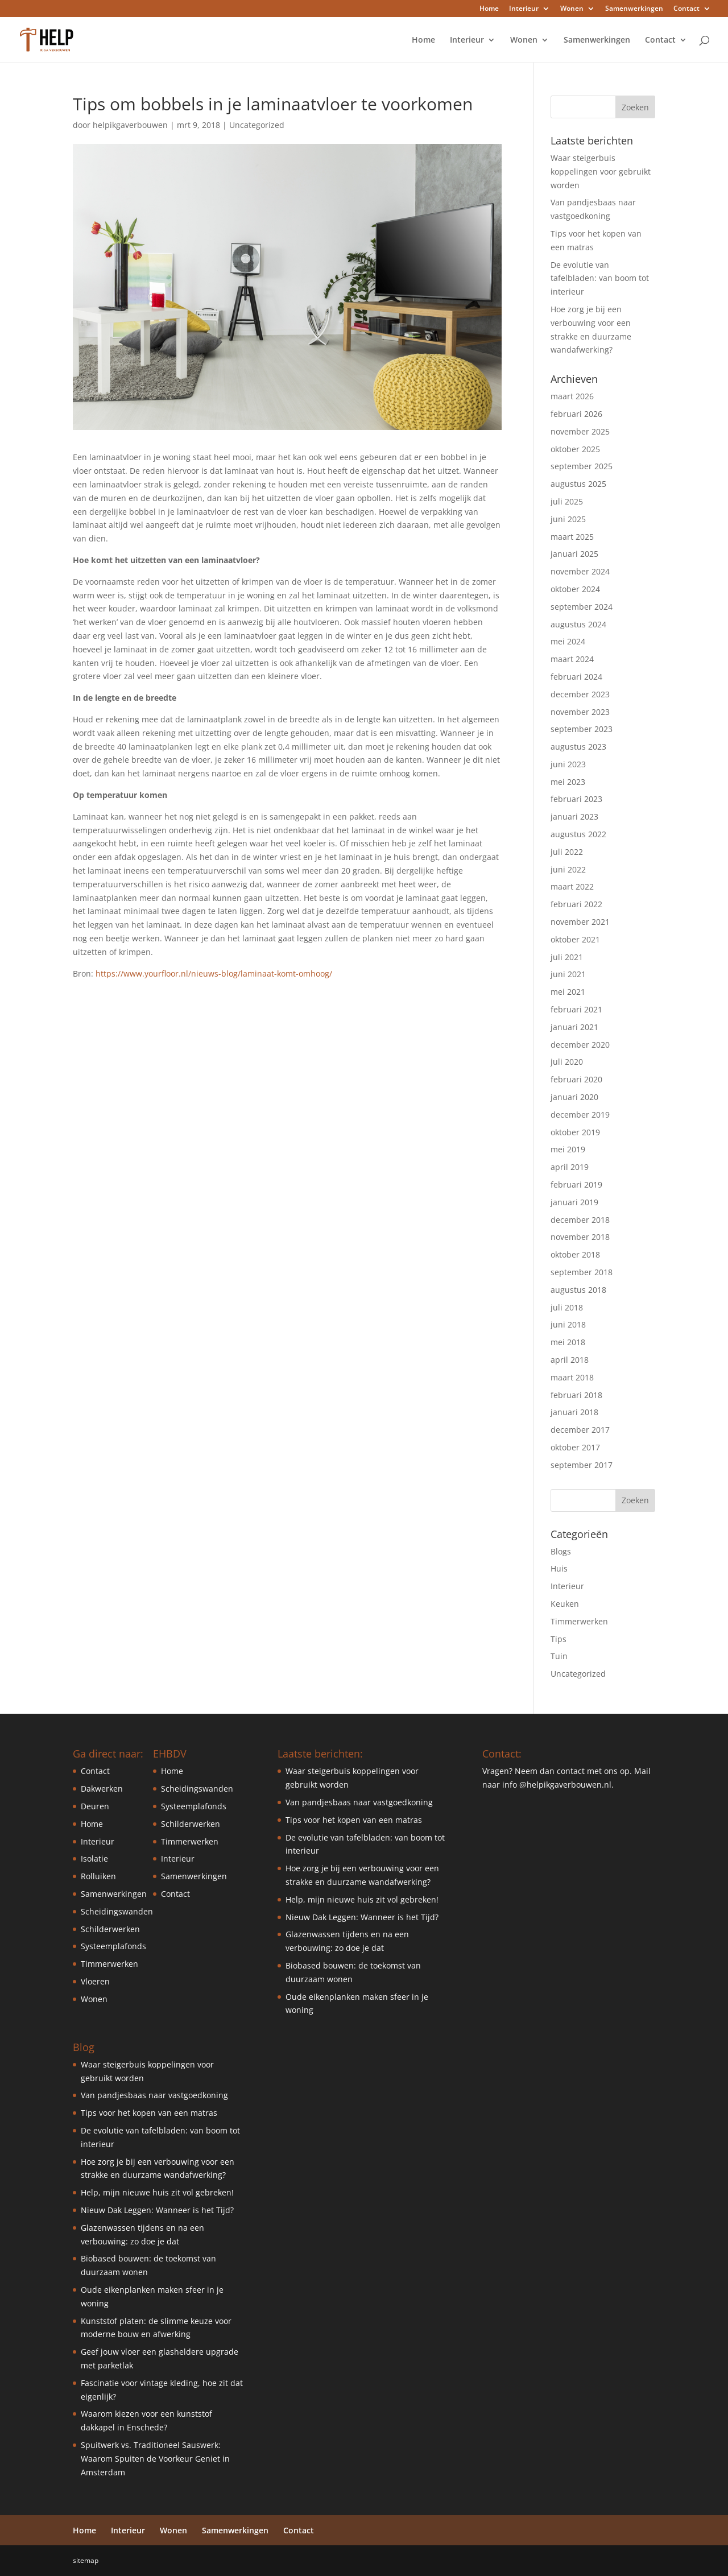 The height and width of the screenshot is (2576, 728). What do you see at coordinates (572, 659) in the screenshot?
I see `maart 2024` at bounding box center [572, 659].